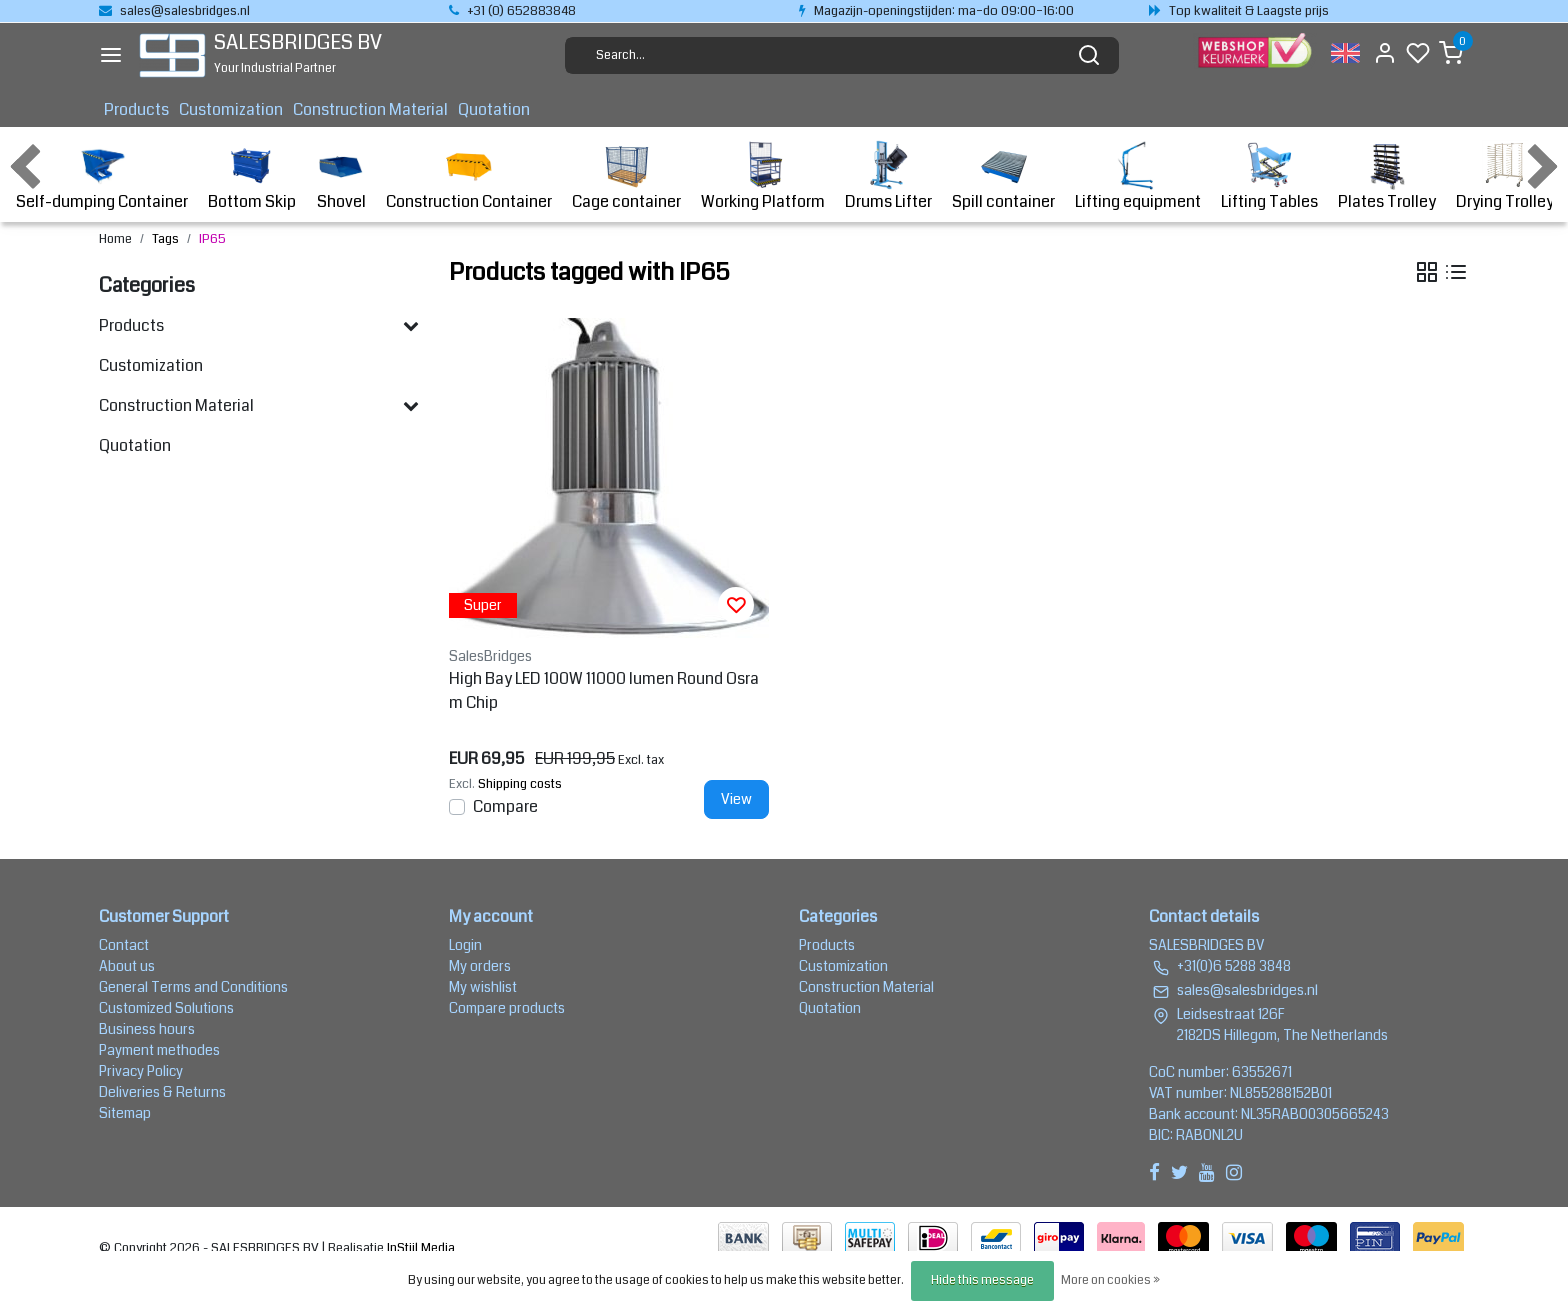 This screenshot has width=1568, height=1311. What do you see at coordinates (212, 239) in the screenshot?
I see `IP65` at bounding box center [212, 239].